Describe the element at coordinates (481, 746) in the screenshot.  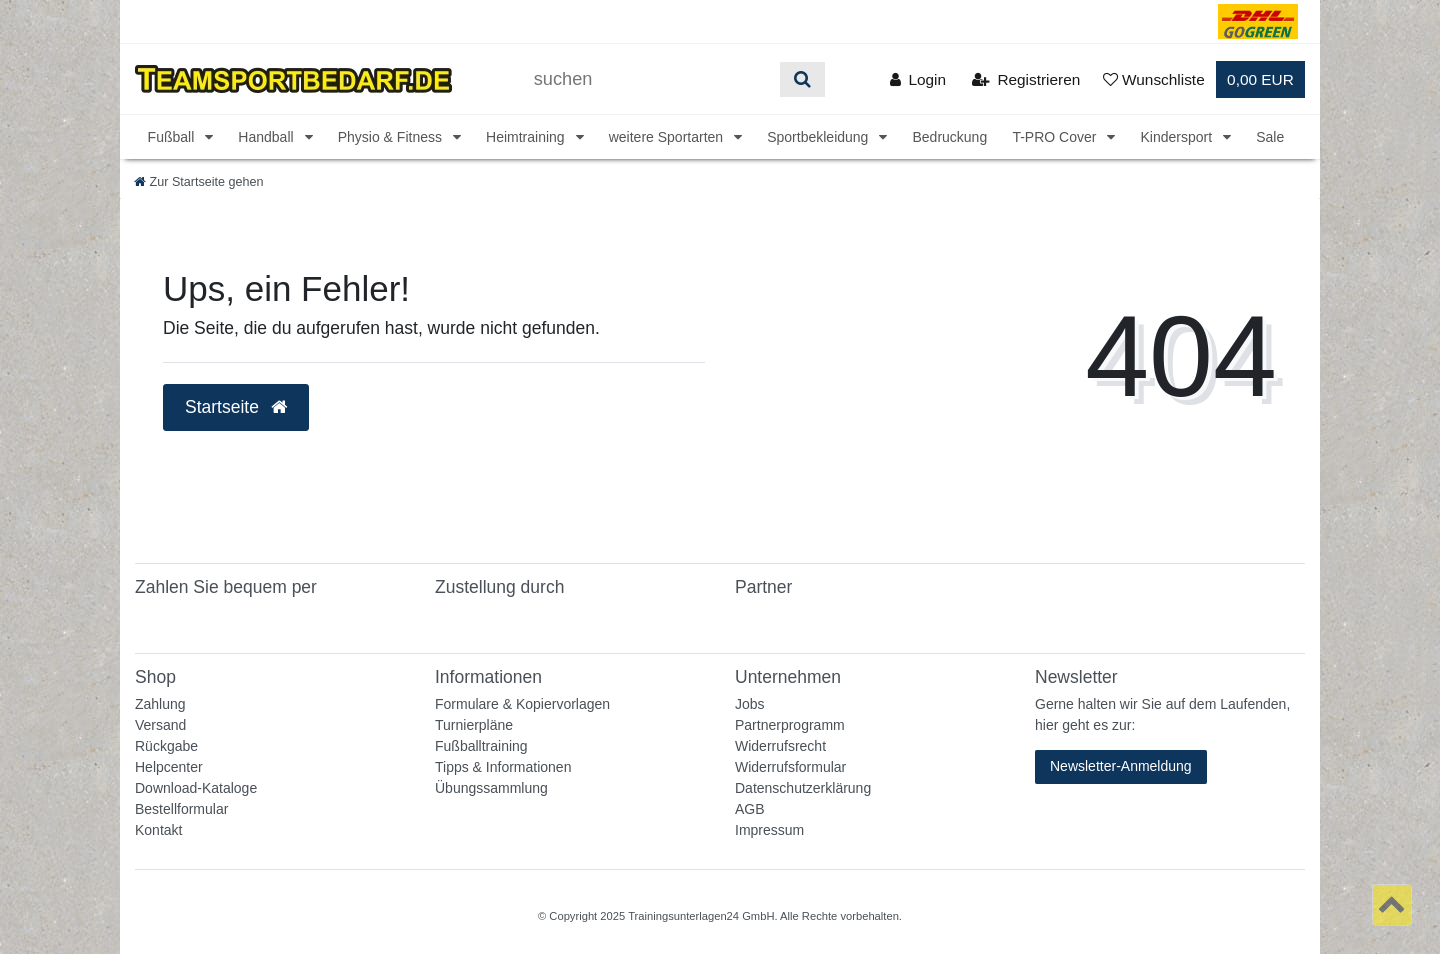
I see `Fußballtraining` at that location.